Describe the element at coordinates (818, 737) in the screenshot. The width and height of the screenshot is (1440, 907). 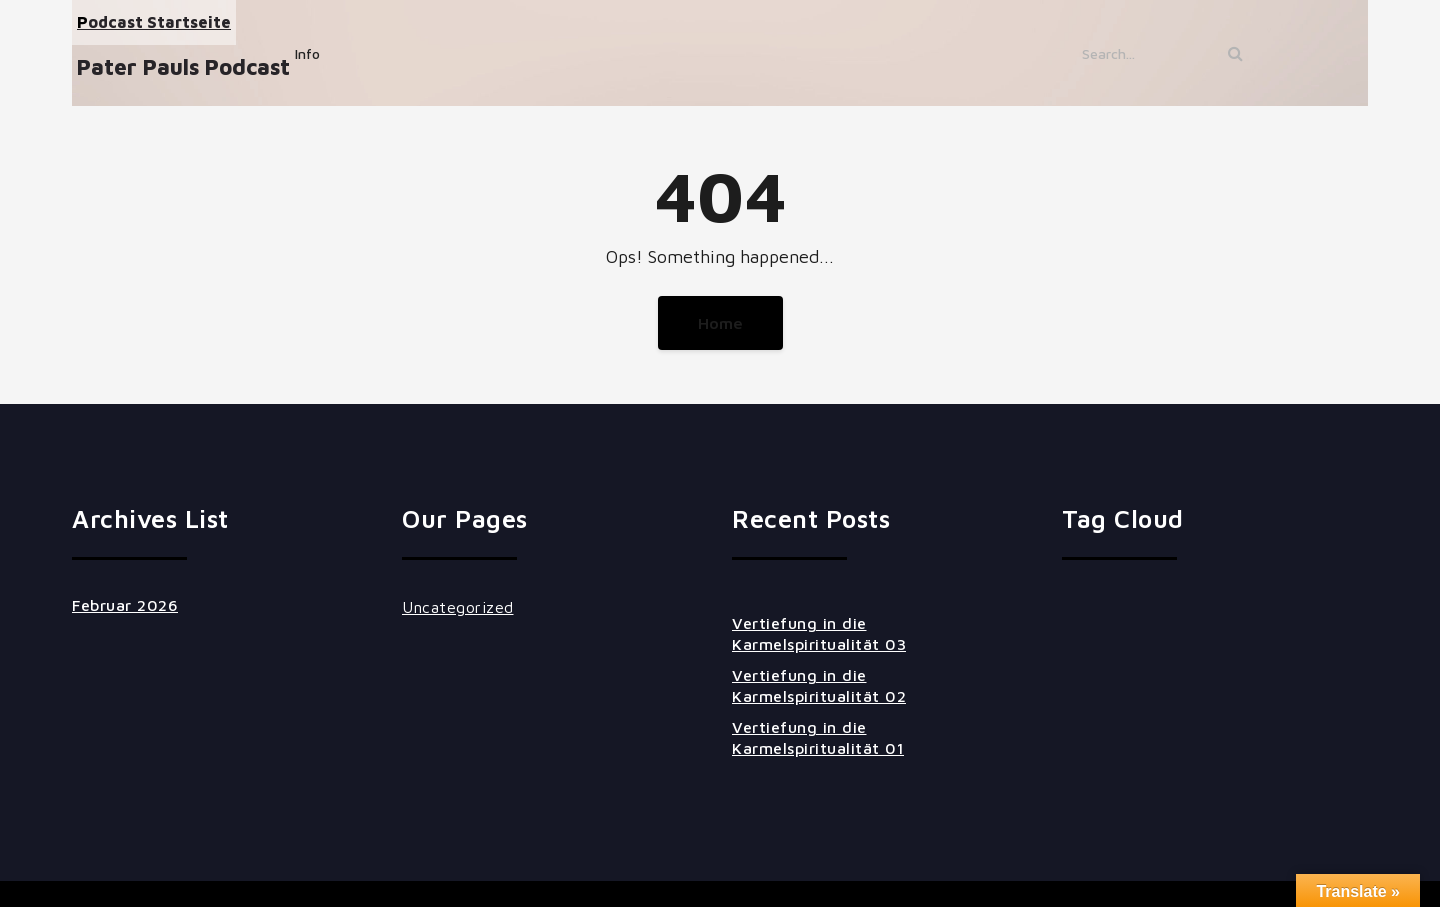
I see `Vertiefung in die Karmelspiritualität 01` at that location.